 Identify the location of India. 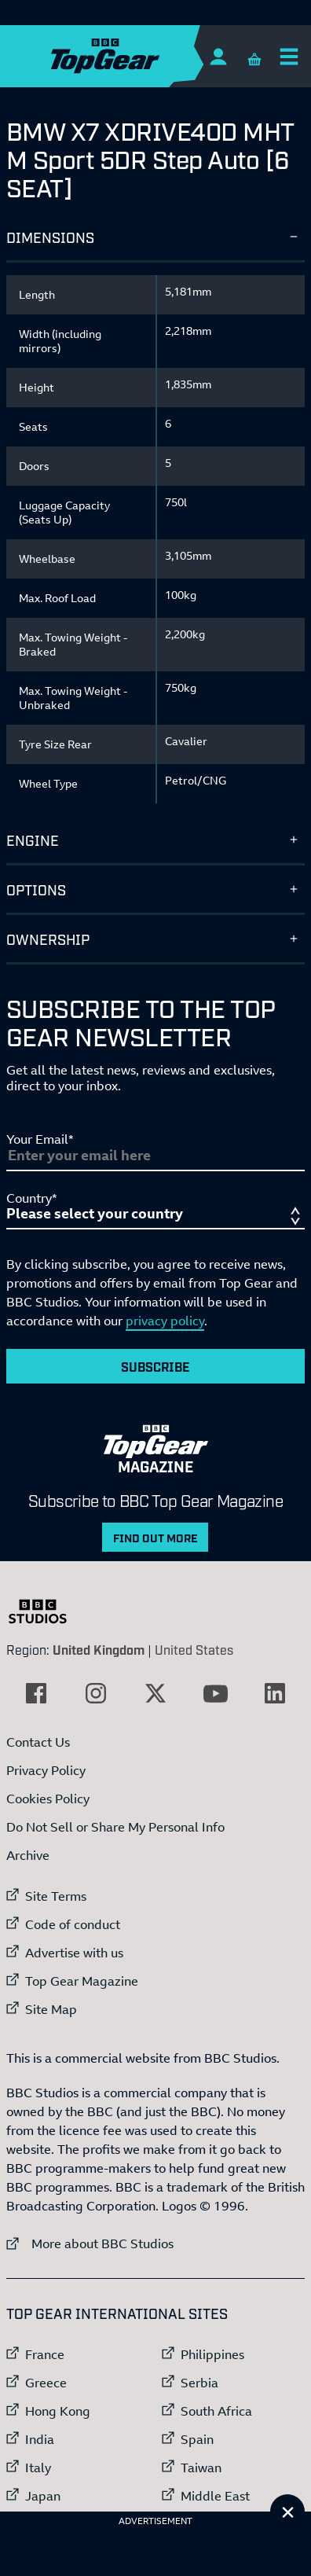
(39, 2439).